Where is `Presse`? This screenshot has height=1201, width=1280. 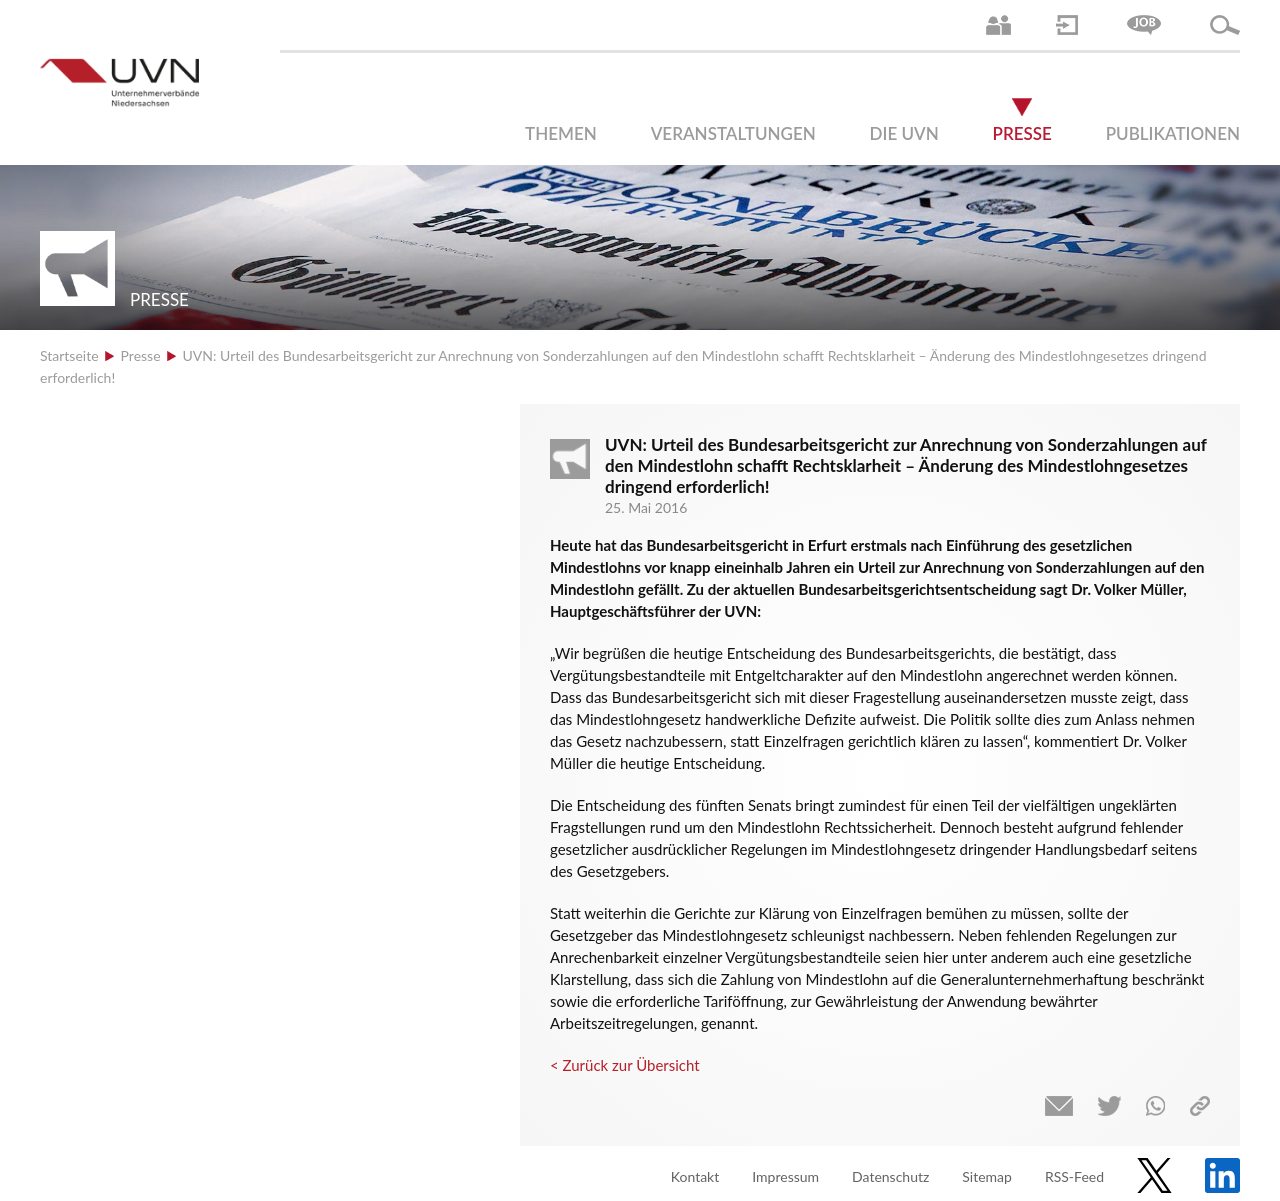
Presse is located at coordinates (1022, 133).